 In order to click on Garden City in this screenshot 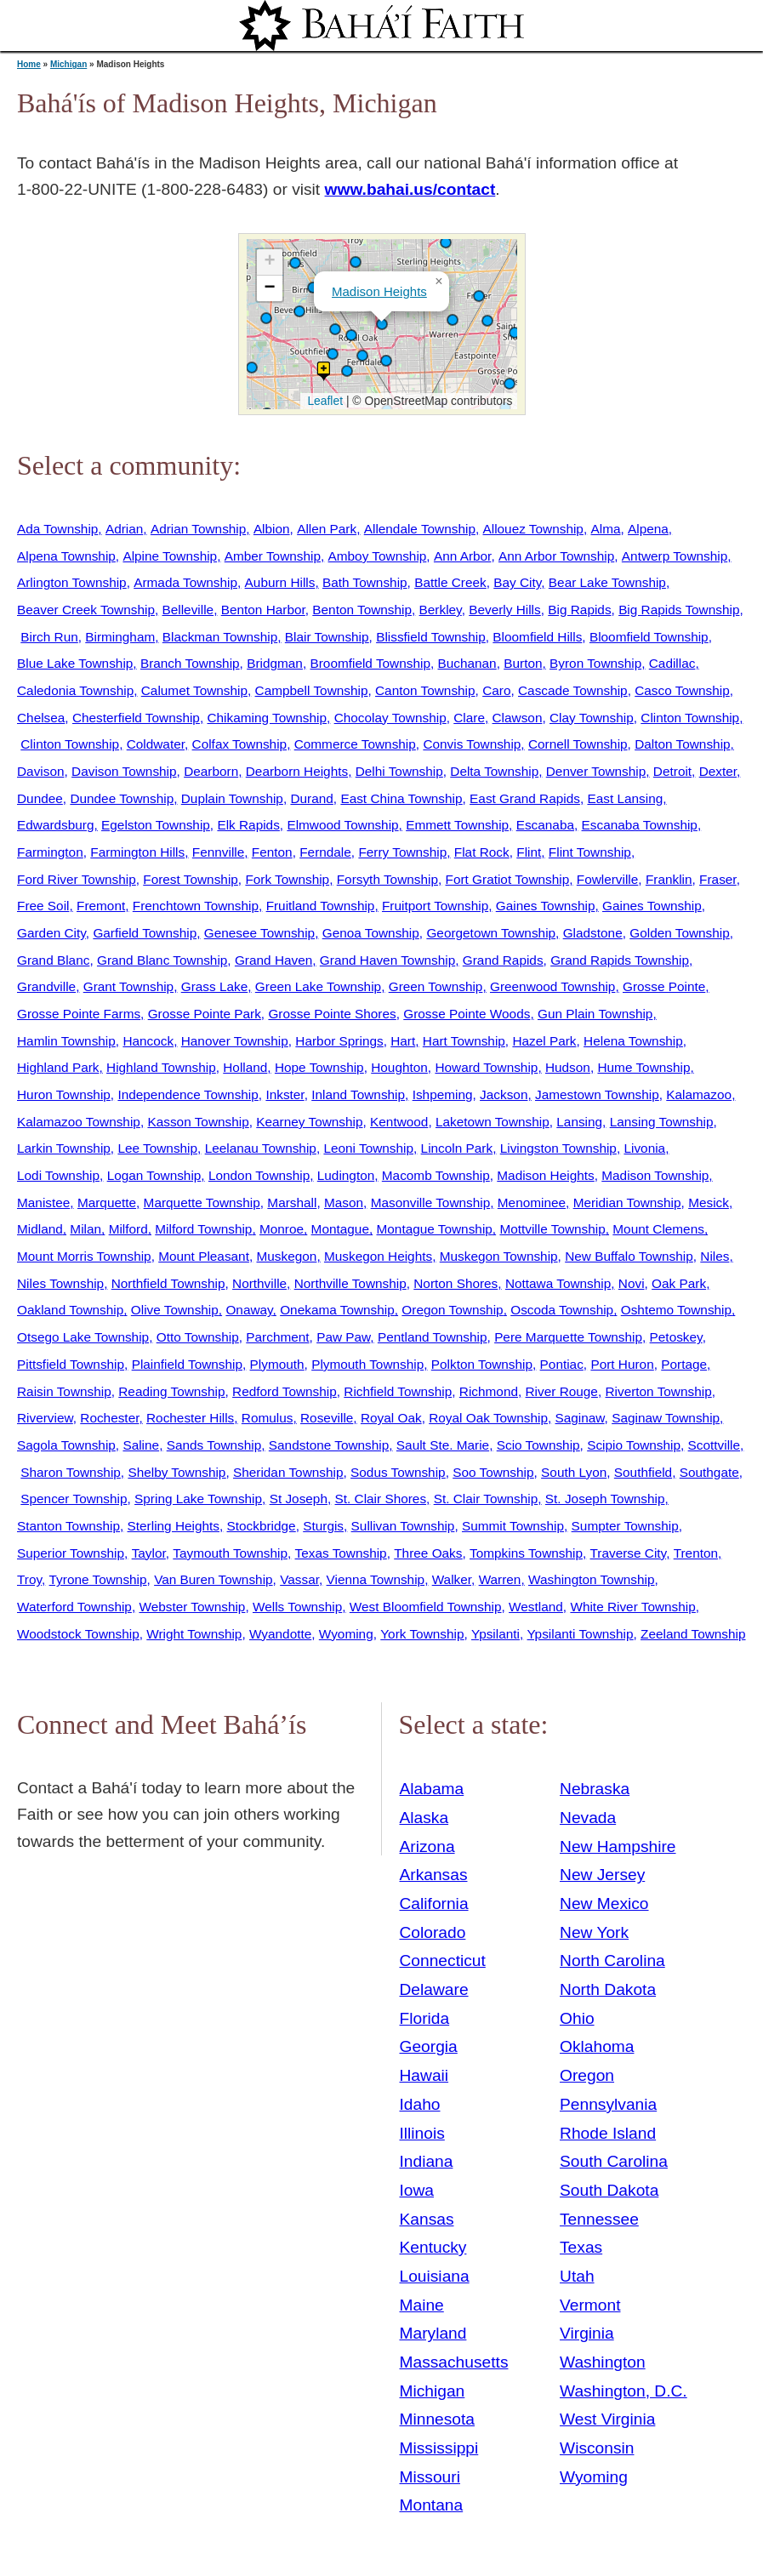, I will do `click(51, 933)`.